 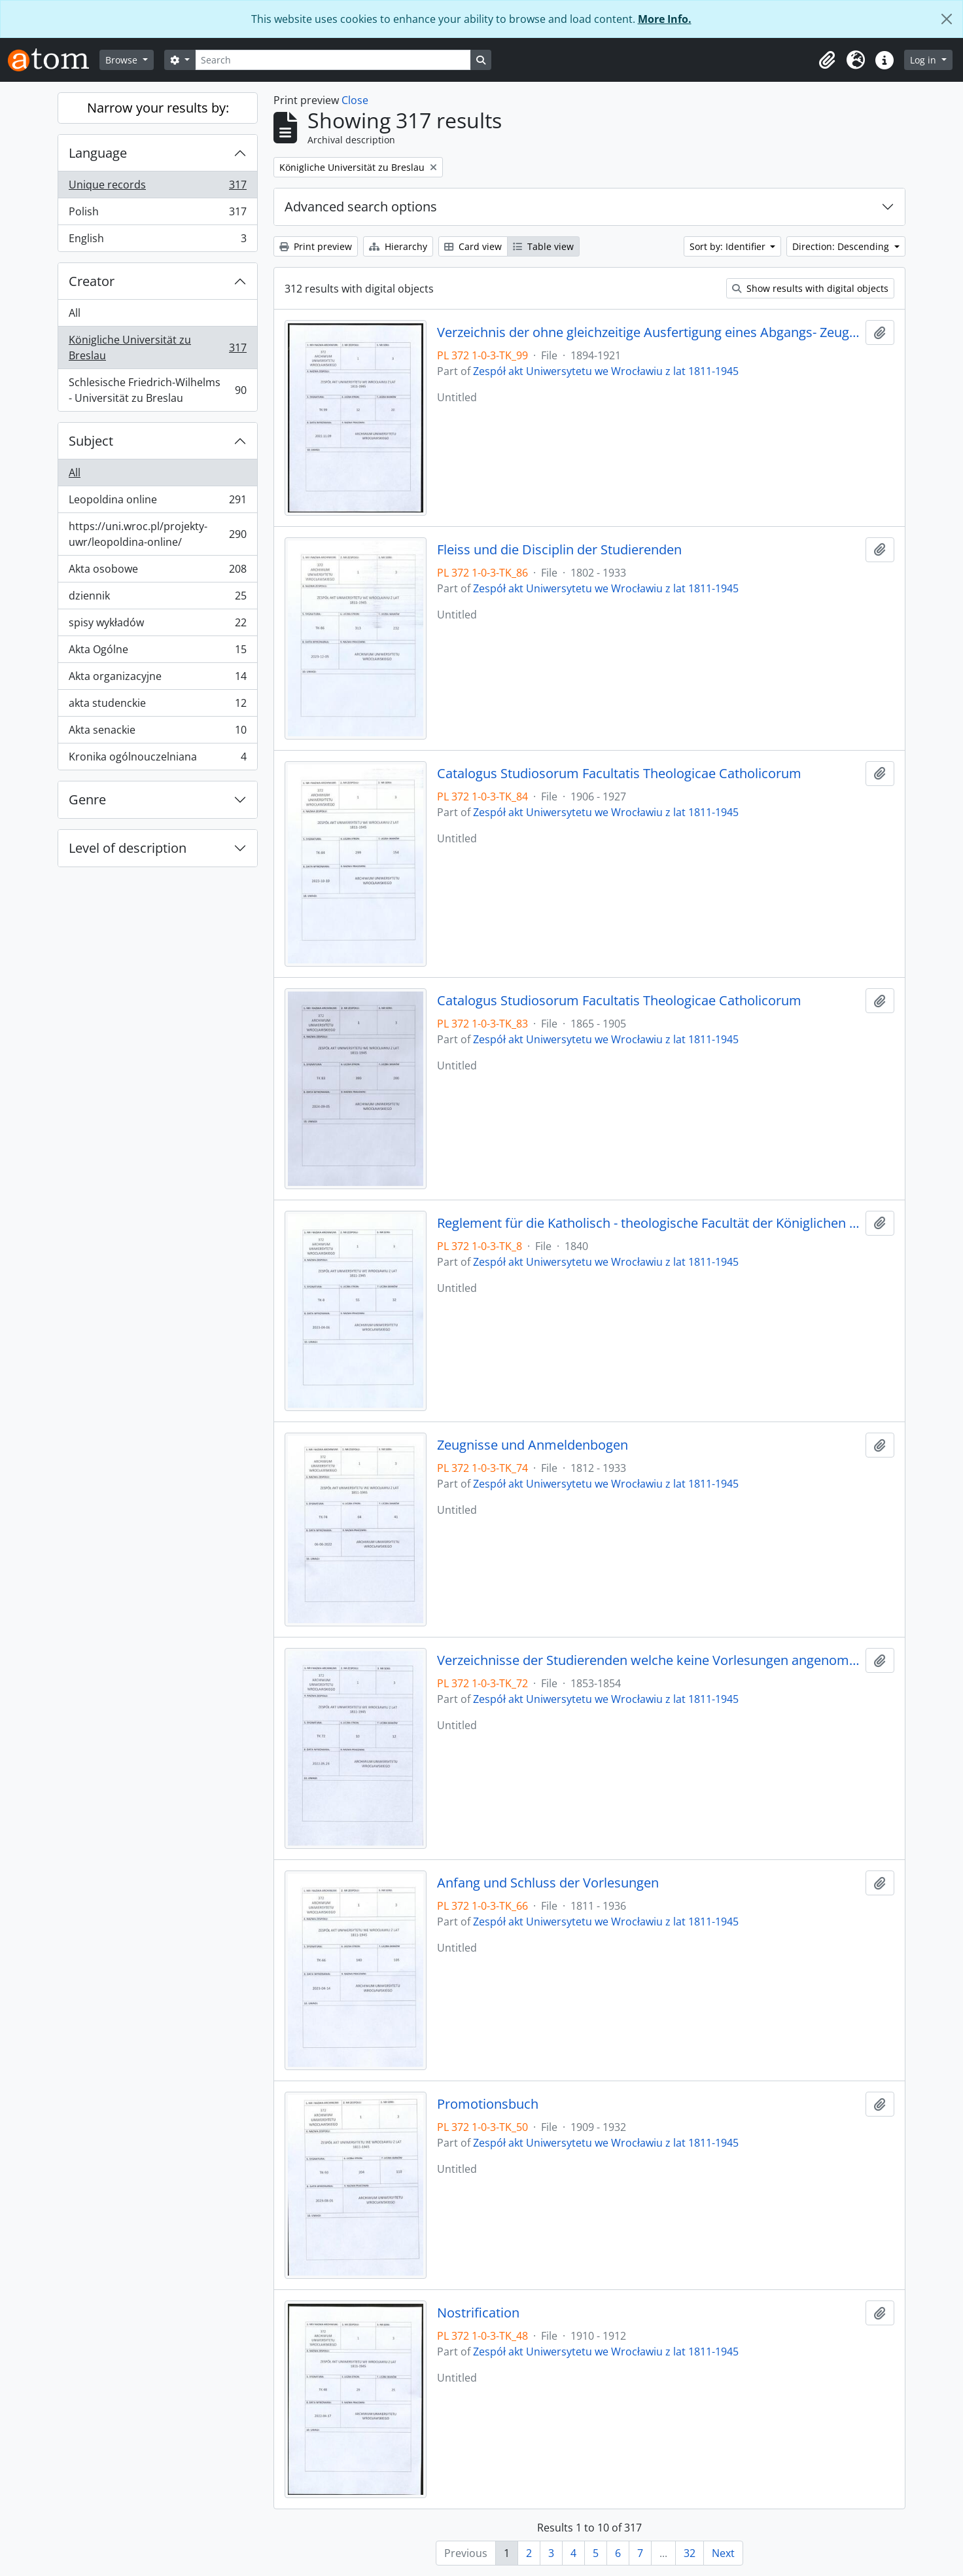 I want to click on Narrow your results by:, so click(x=158, y=107).